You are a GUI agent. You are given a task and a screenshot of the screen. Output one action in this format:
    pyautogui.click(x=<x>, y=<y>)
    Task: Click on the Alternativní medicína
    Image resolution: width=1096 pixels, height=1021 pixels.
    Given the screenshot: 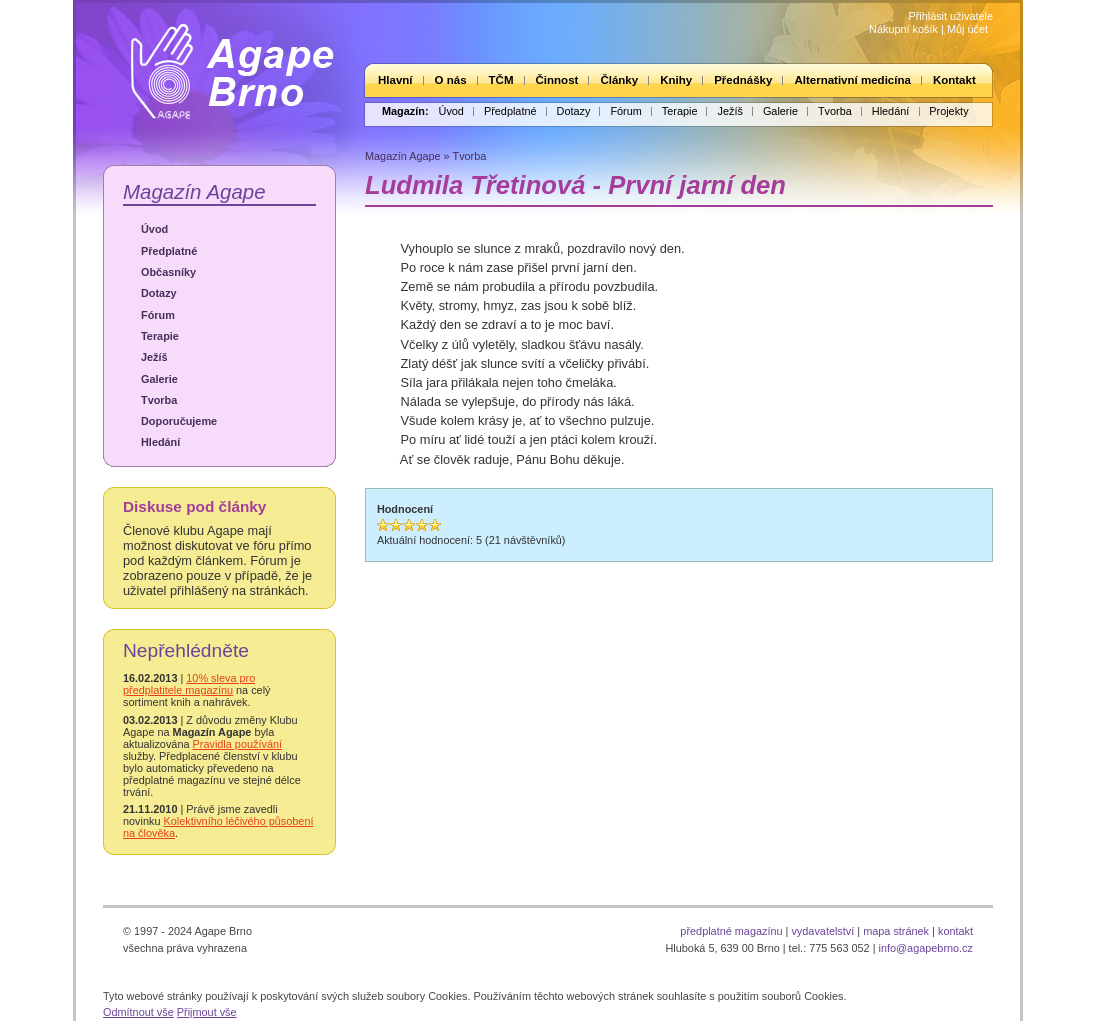 What is the action you would take?
    pyautogui.click(x=852, y=80)
    